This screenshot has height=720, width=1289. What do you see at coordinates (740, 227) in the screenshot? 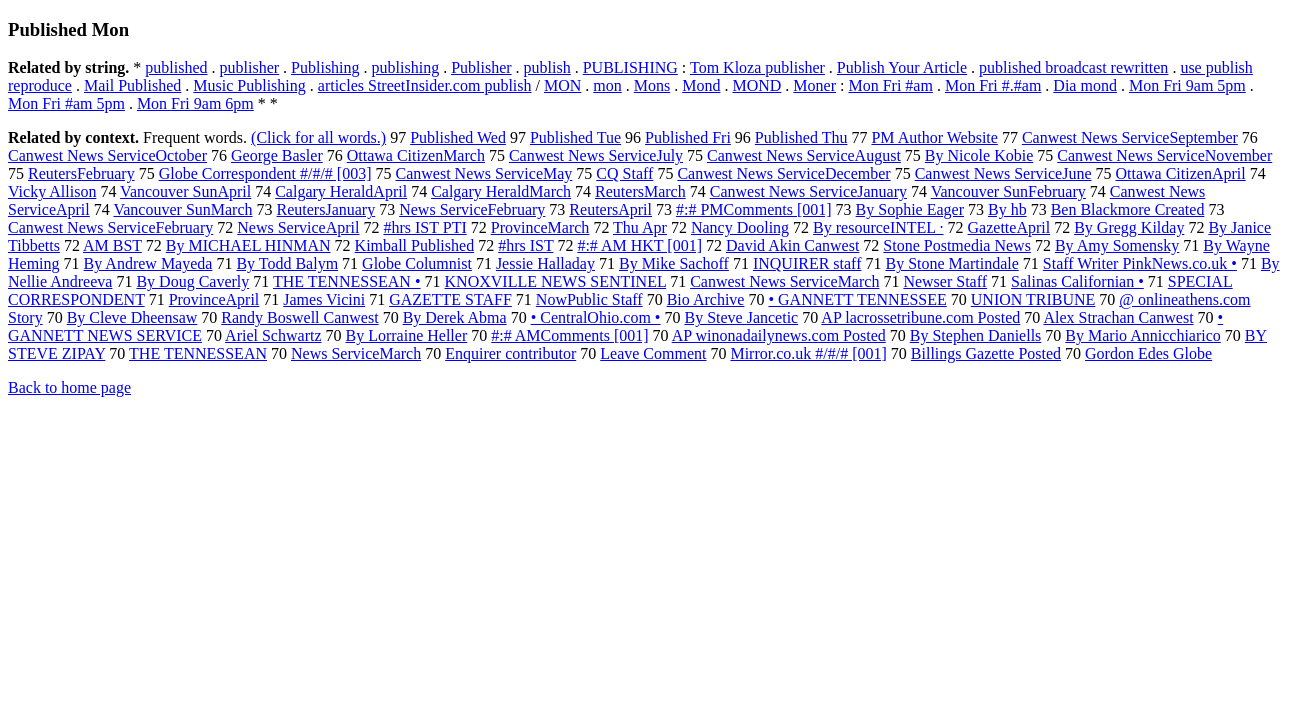
I see `Nancy Dooling` at bounding box center [740, 227].